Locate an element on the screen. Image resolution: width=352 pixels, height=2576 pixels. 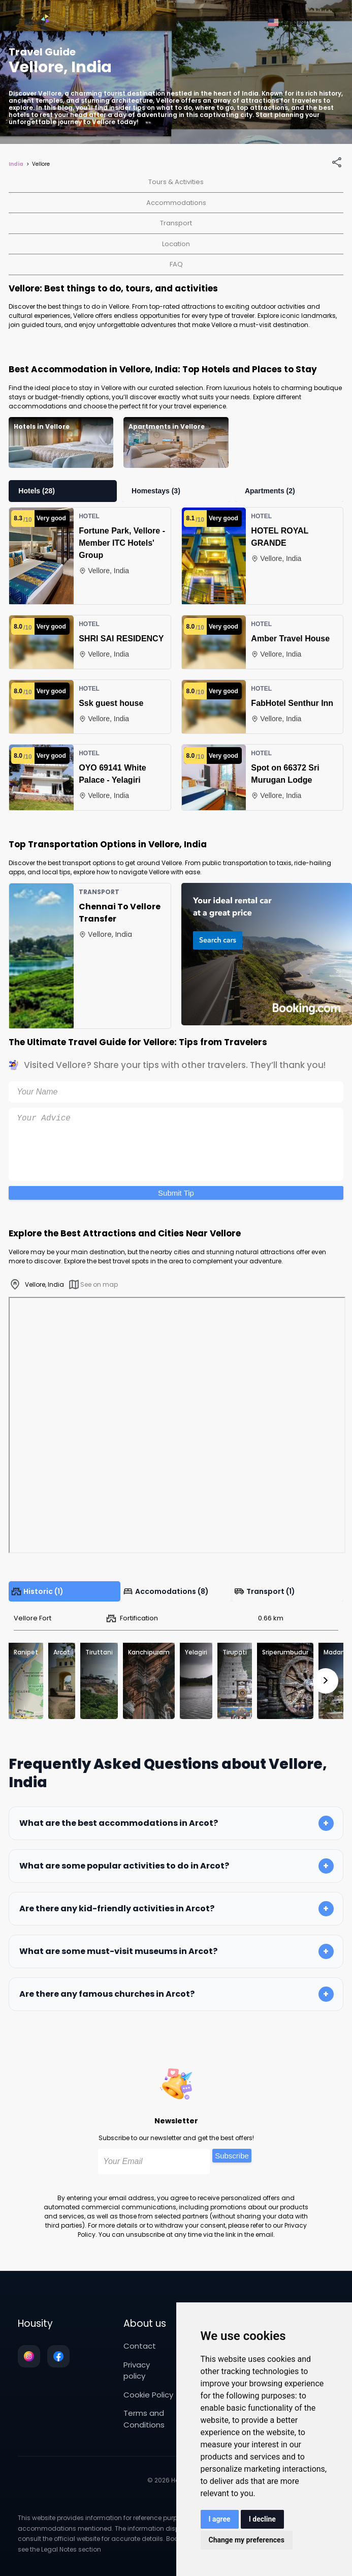
I decline [button] is located at coordinates (262, 2519).